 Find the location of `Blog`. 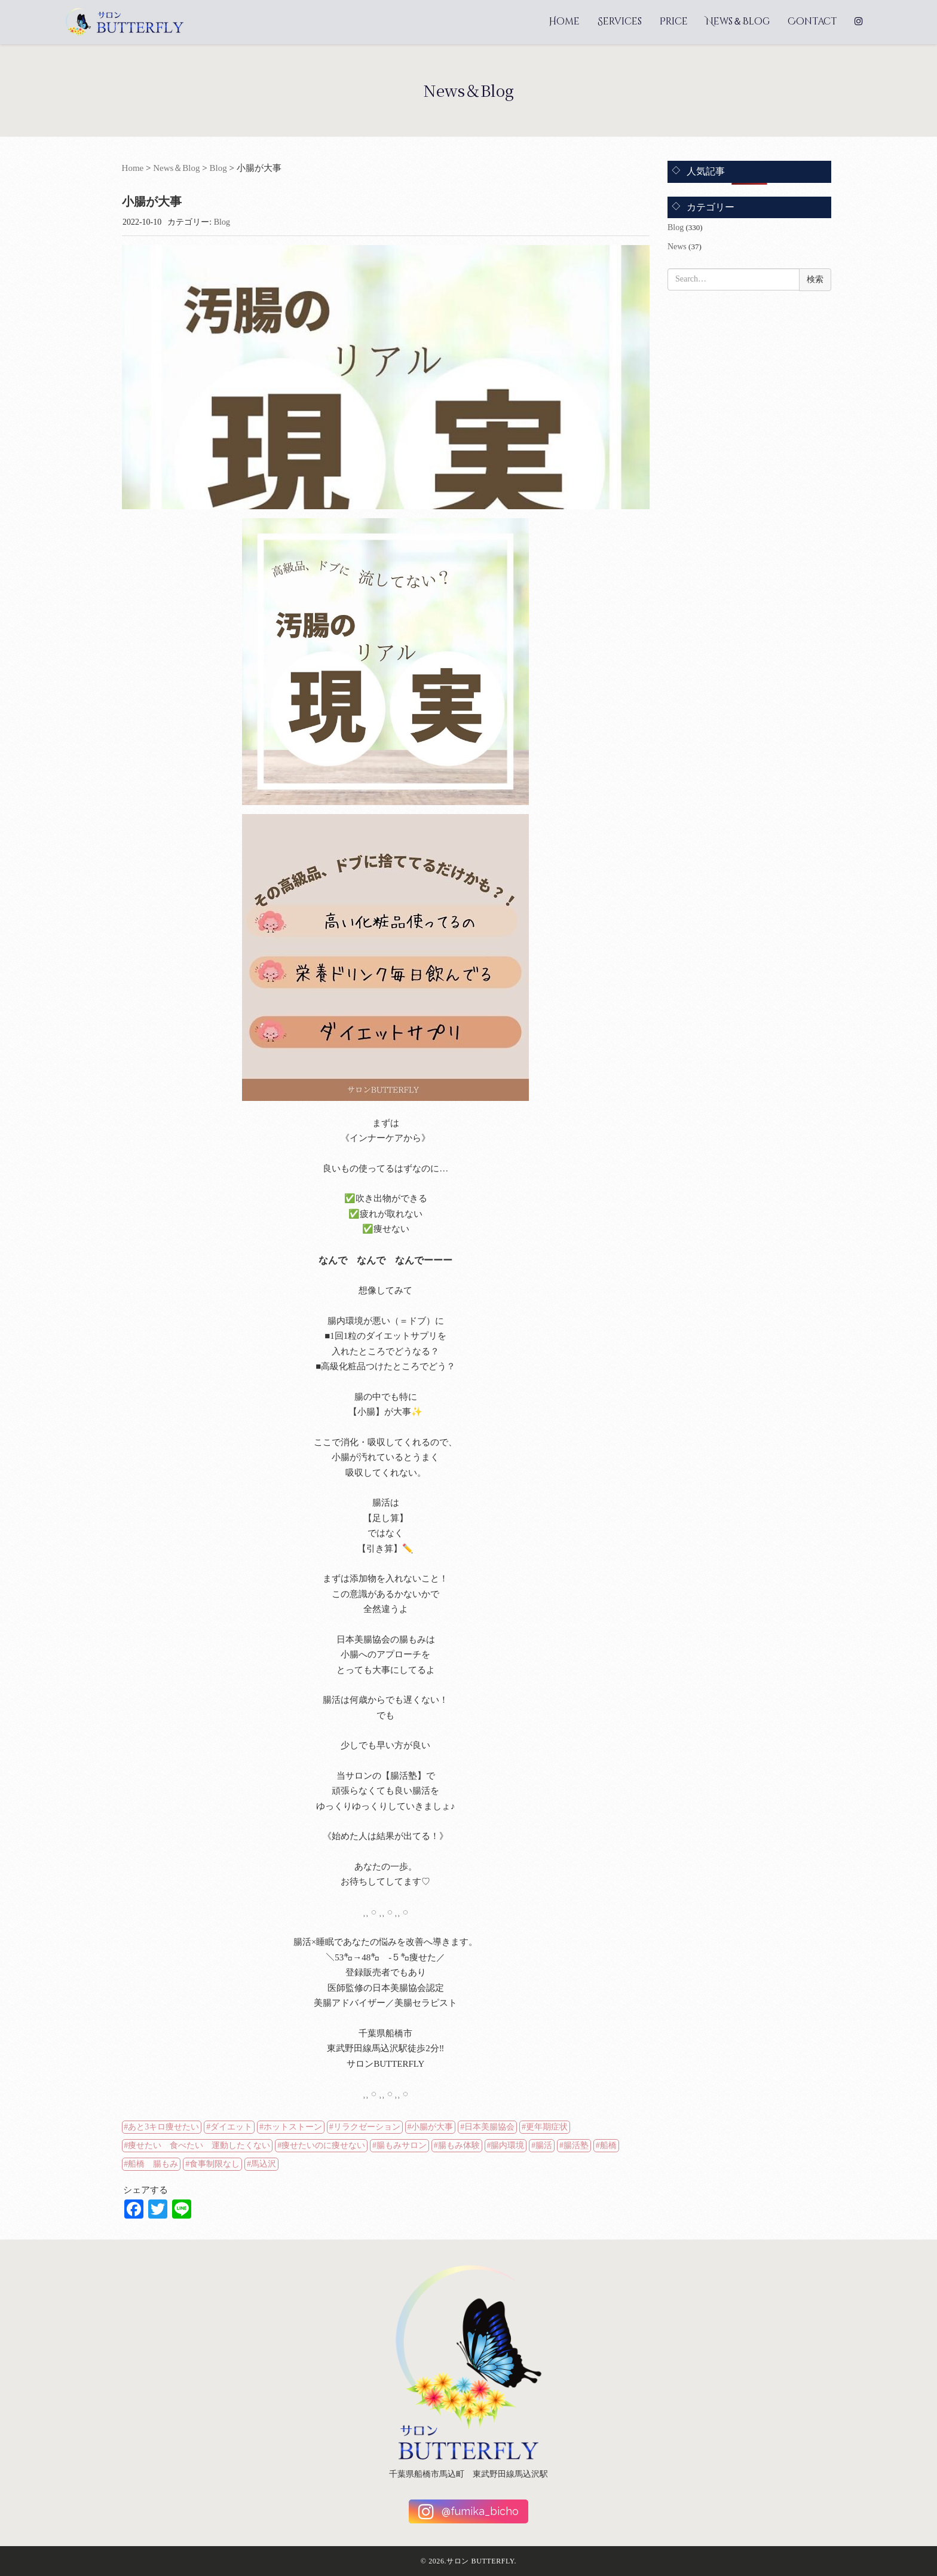

Blog is located at coordinates (218, 168).